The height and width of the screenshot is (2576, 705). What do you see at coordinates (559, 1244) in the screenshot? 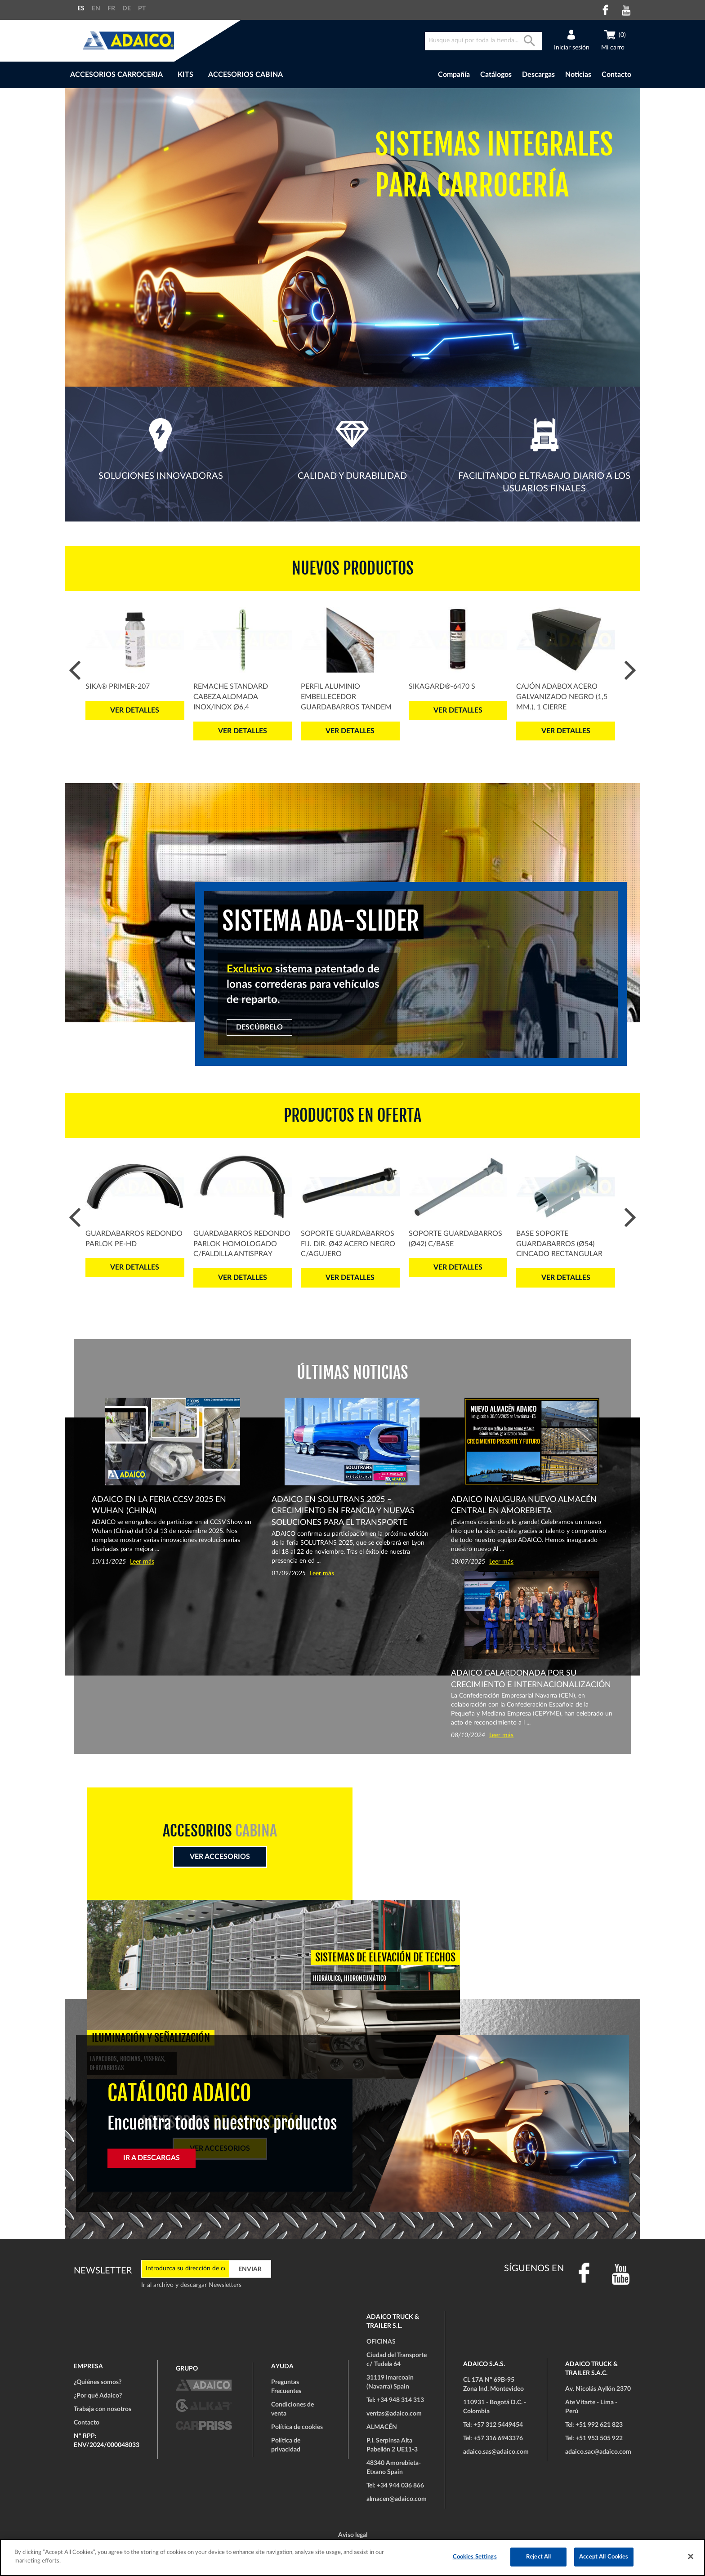
I see `Base Soporte Guardabarros (Ø54) Cincado Rectangular` at bounding box center [559, 1244].